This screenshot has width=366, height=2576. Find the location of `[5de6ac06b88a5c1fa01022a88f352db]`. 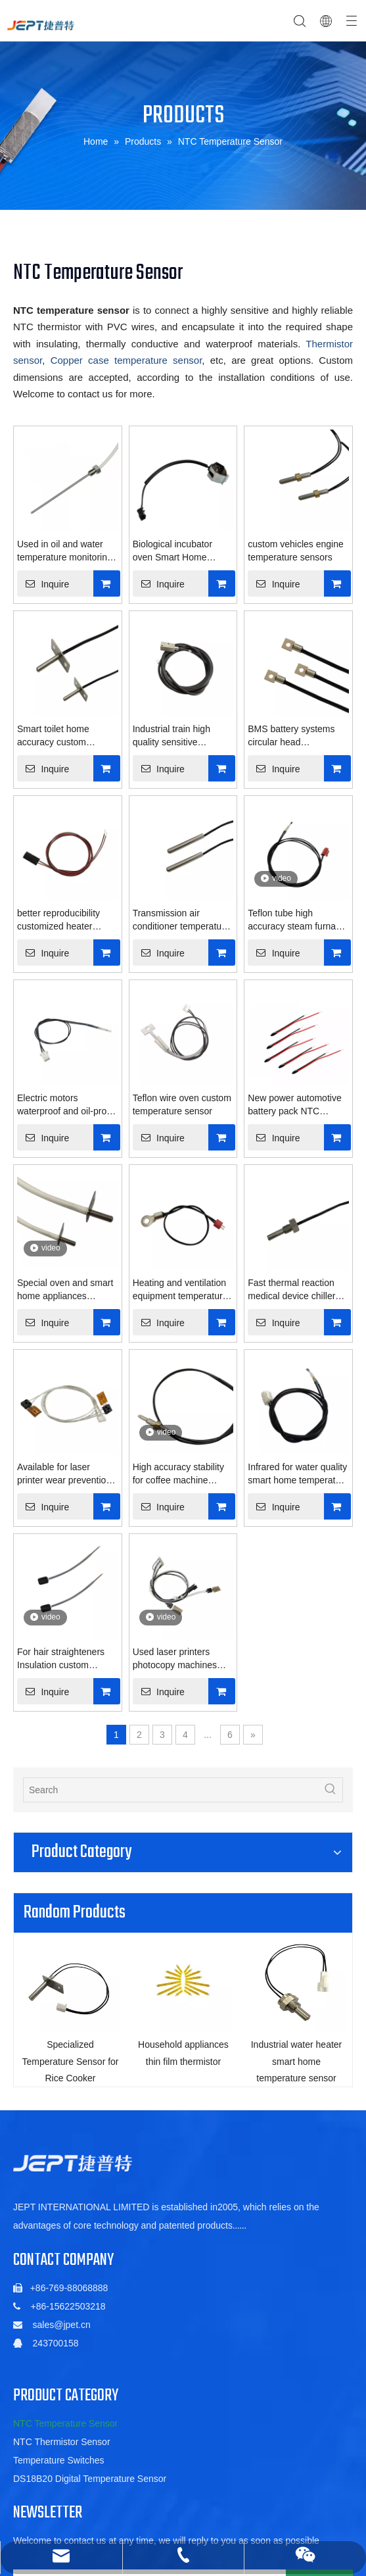

[5de6ac06b88a5c1fa01022a88f352db] is located at coordinates (72, 2164).